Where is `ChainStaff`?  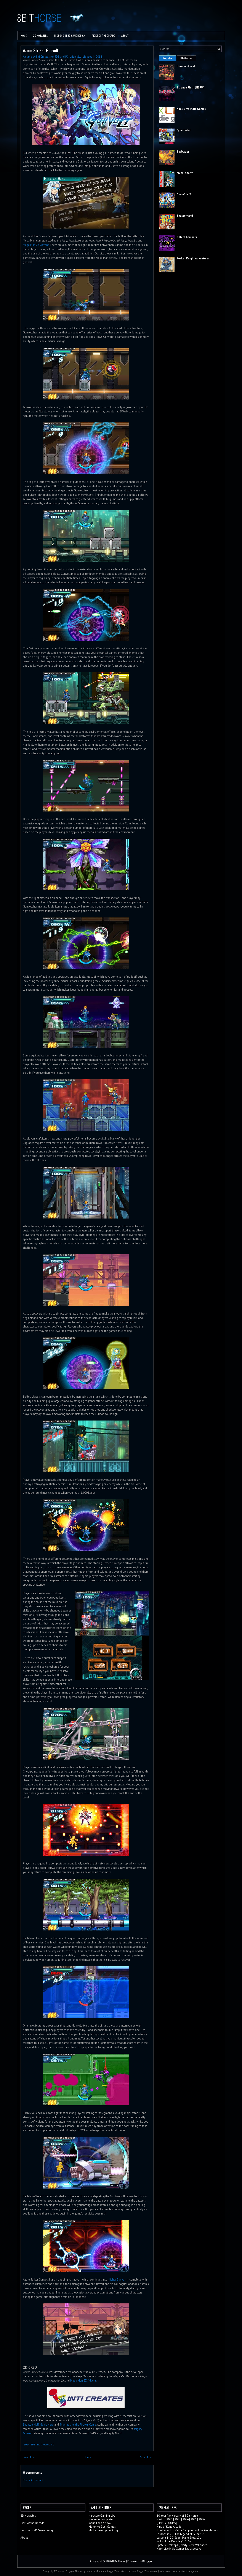
ChainStaff is located at coordinates (184, 194).